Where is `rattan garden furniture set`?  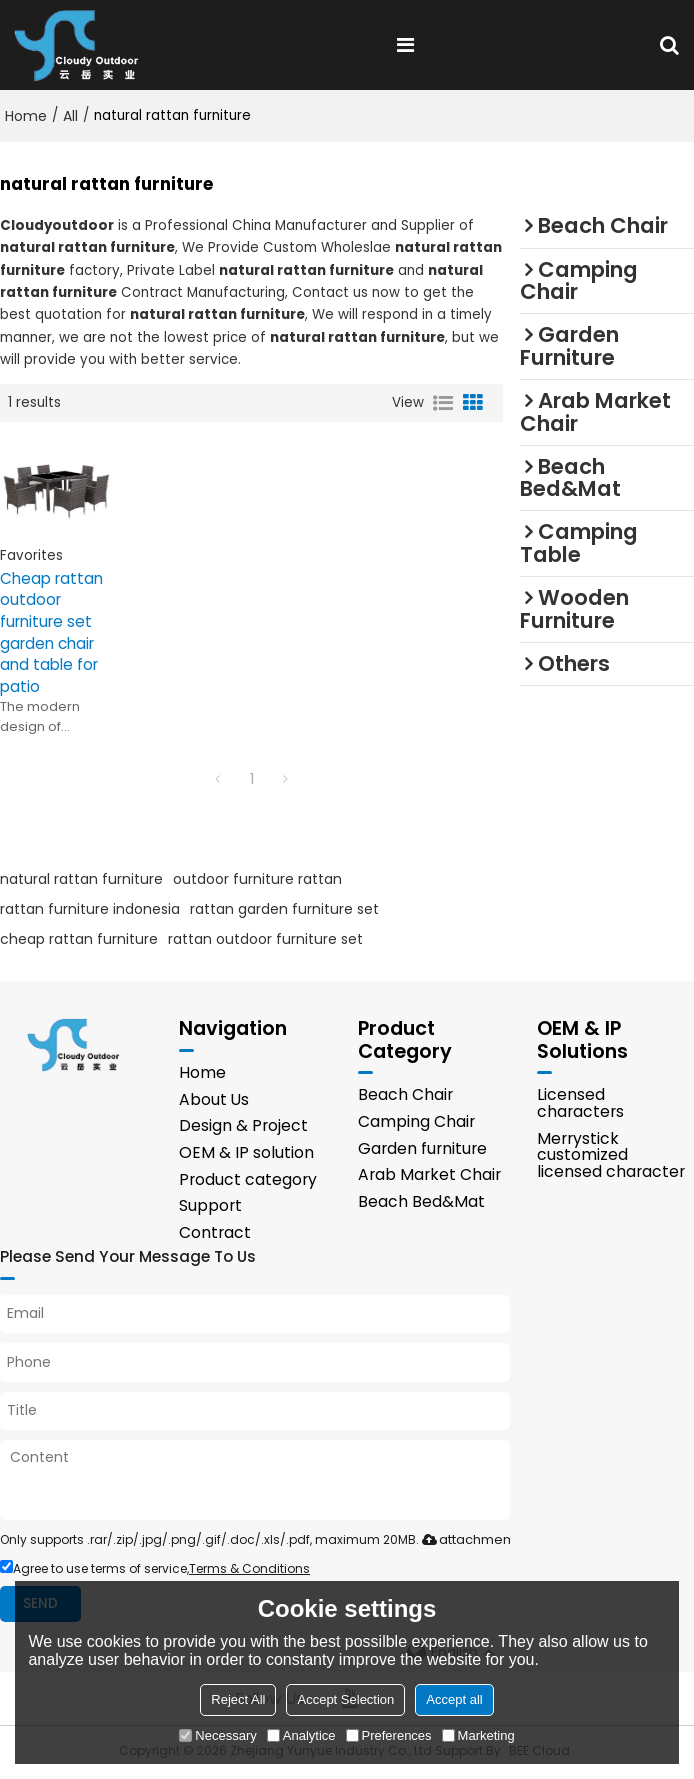 rattan garden furniture set is located at coordinates (284, 910).